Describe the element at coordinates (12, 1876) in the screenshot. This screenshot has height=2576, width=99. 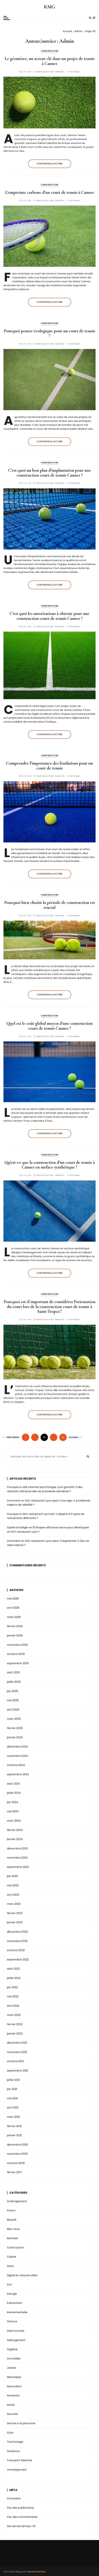
I see `juin 2023` at that location.